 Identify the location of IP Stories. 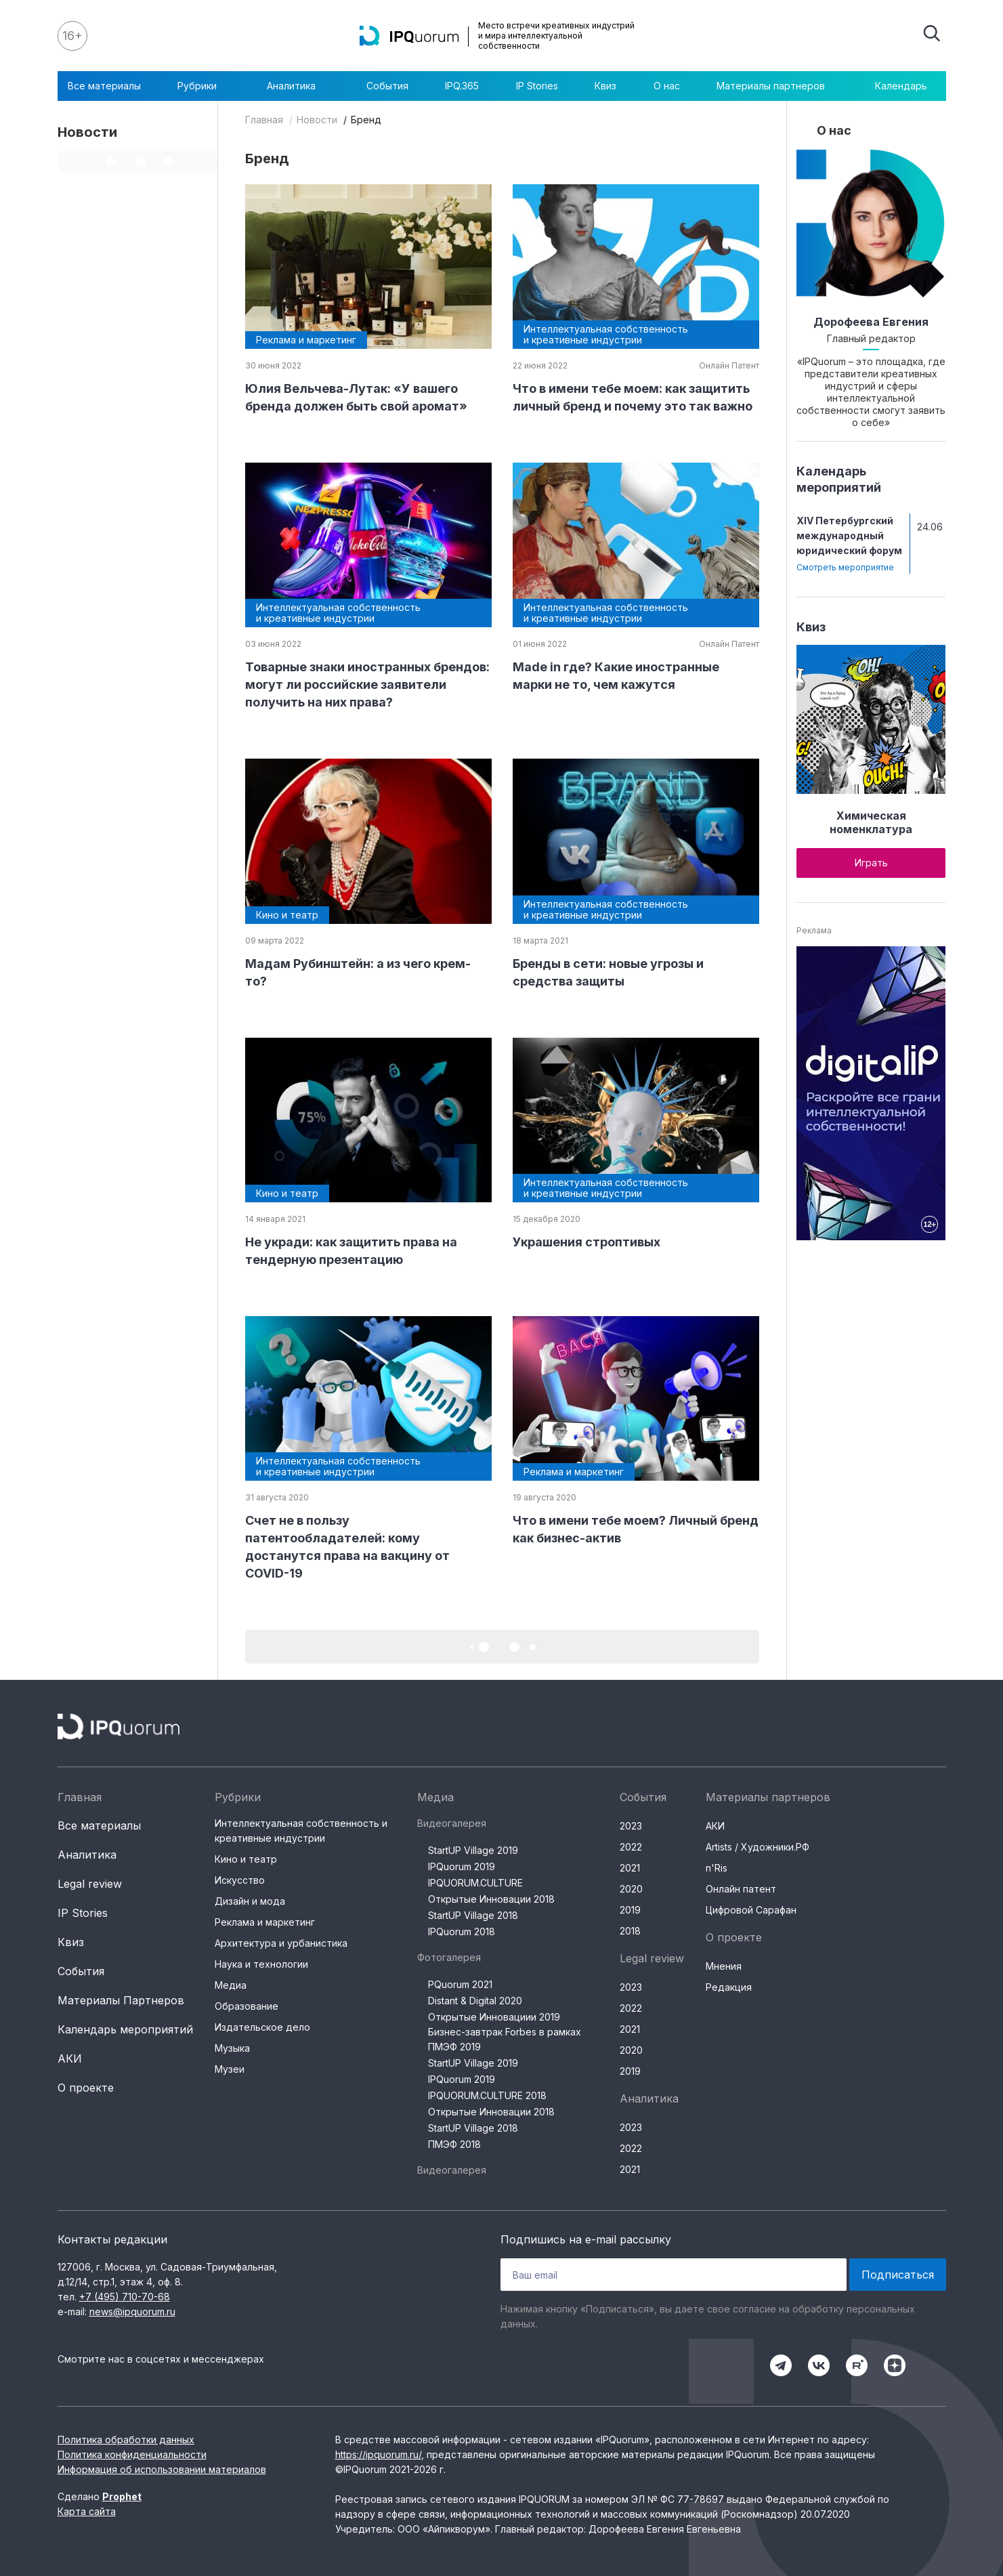
(537, 85).